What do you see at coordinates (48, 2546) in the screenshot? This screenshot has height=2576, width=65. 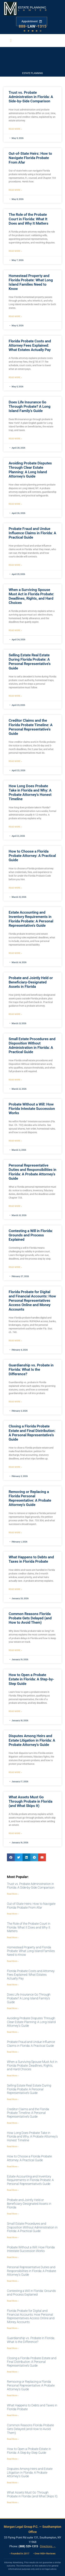 I see `Directions →` at bounding box center [48, 2546].